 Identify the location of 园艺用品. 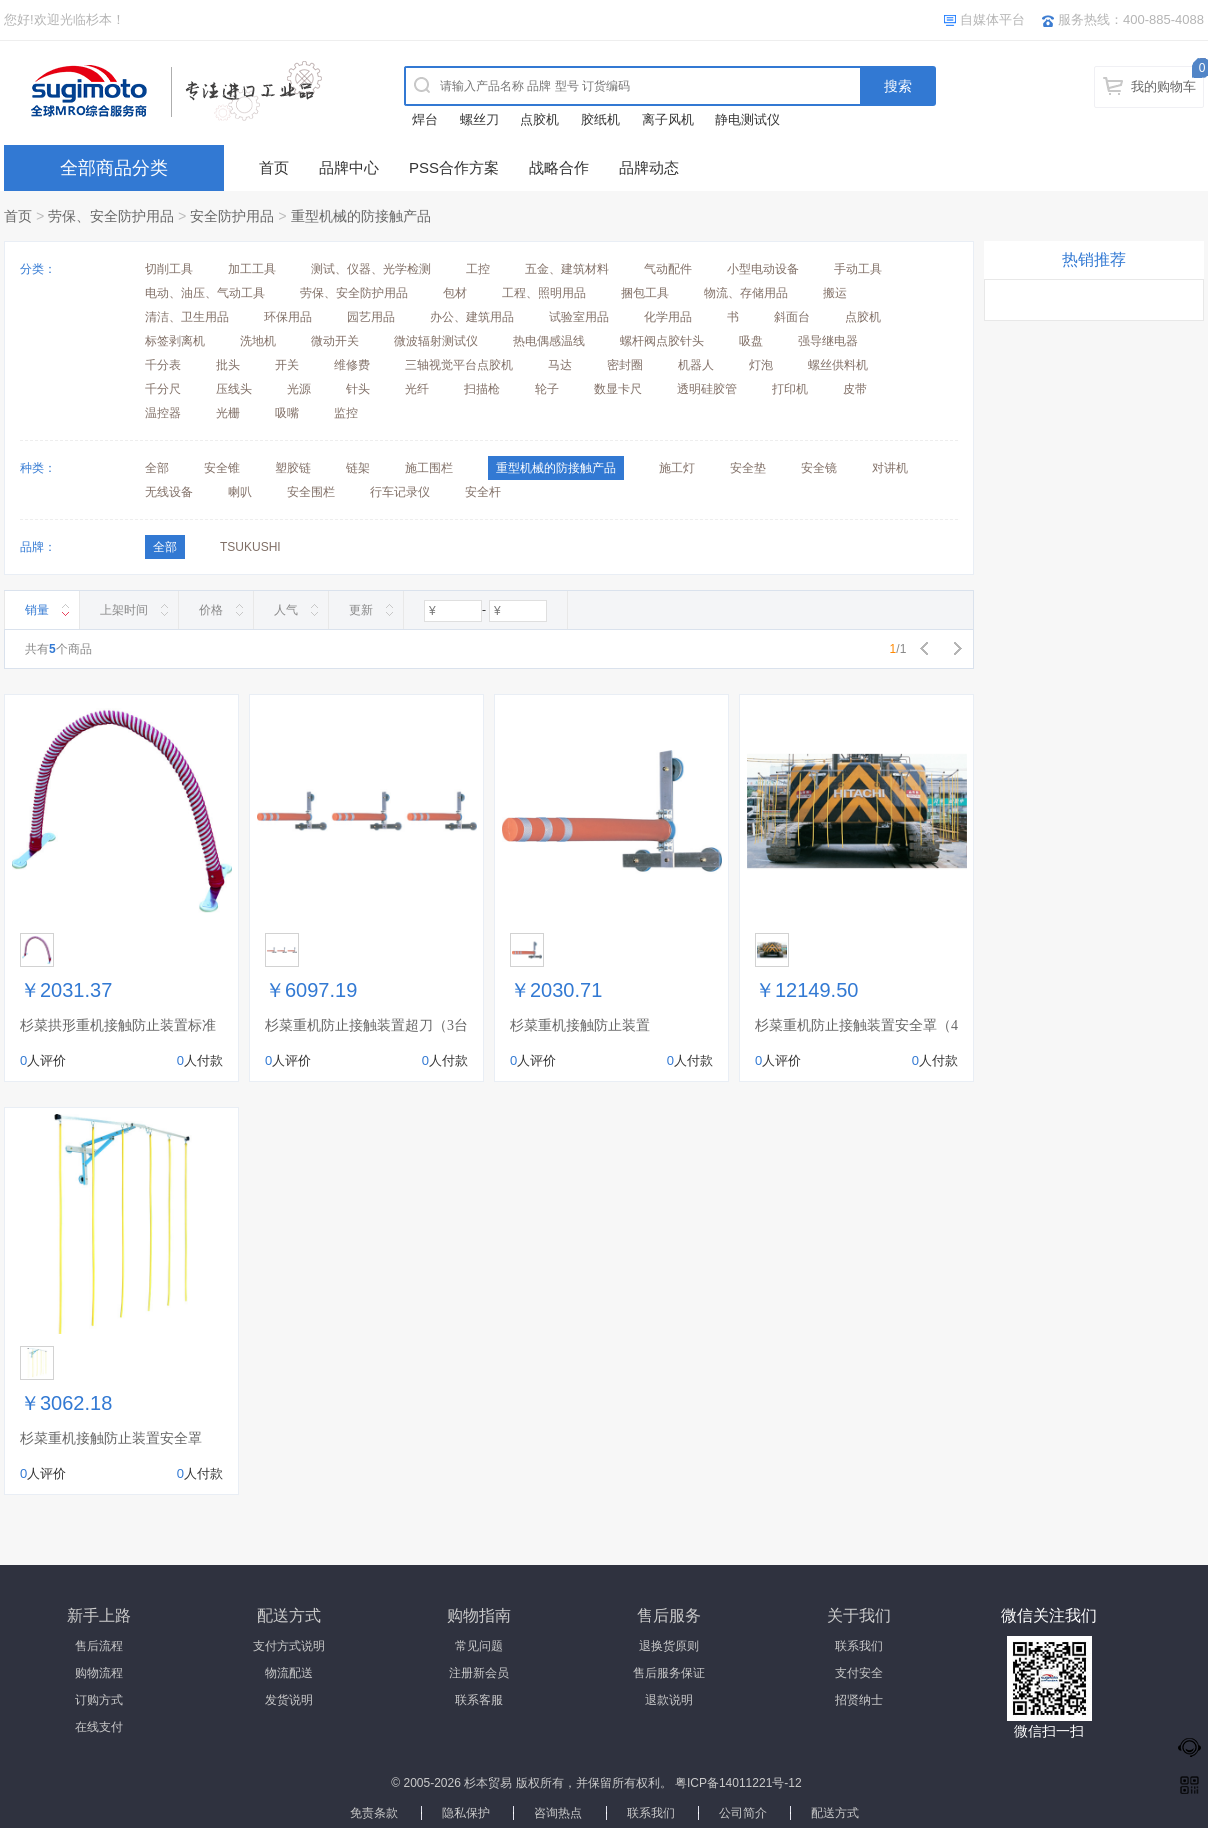
(371, 317).